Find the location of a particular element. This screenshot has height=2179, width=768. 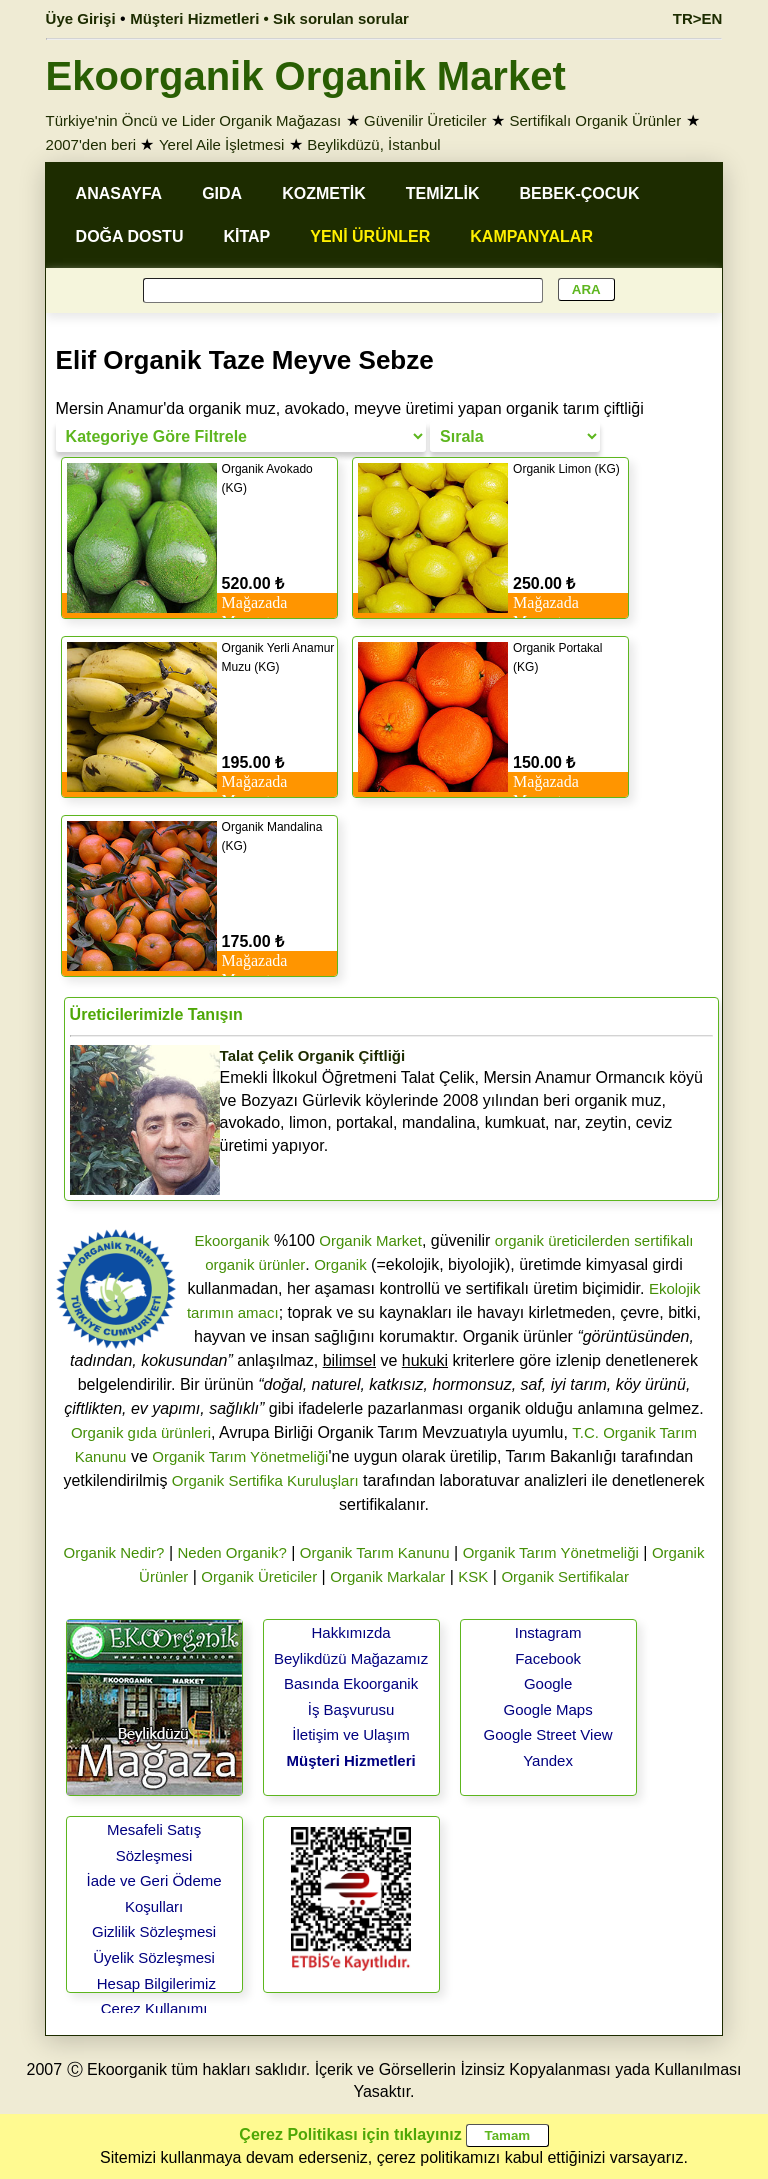

Organik Sertifikalar is located at coordinates (565, 1576).